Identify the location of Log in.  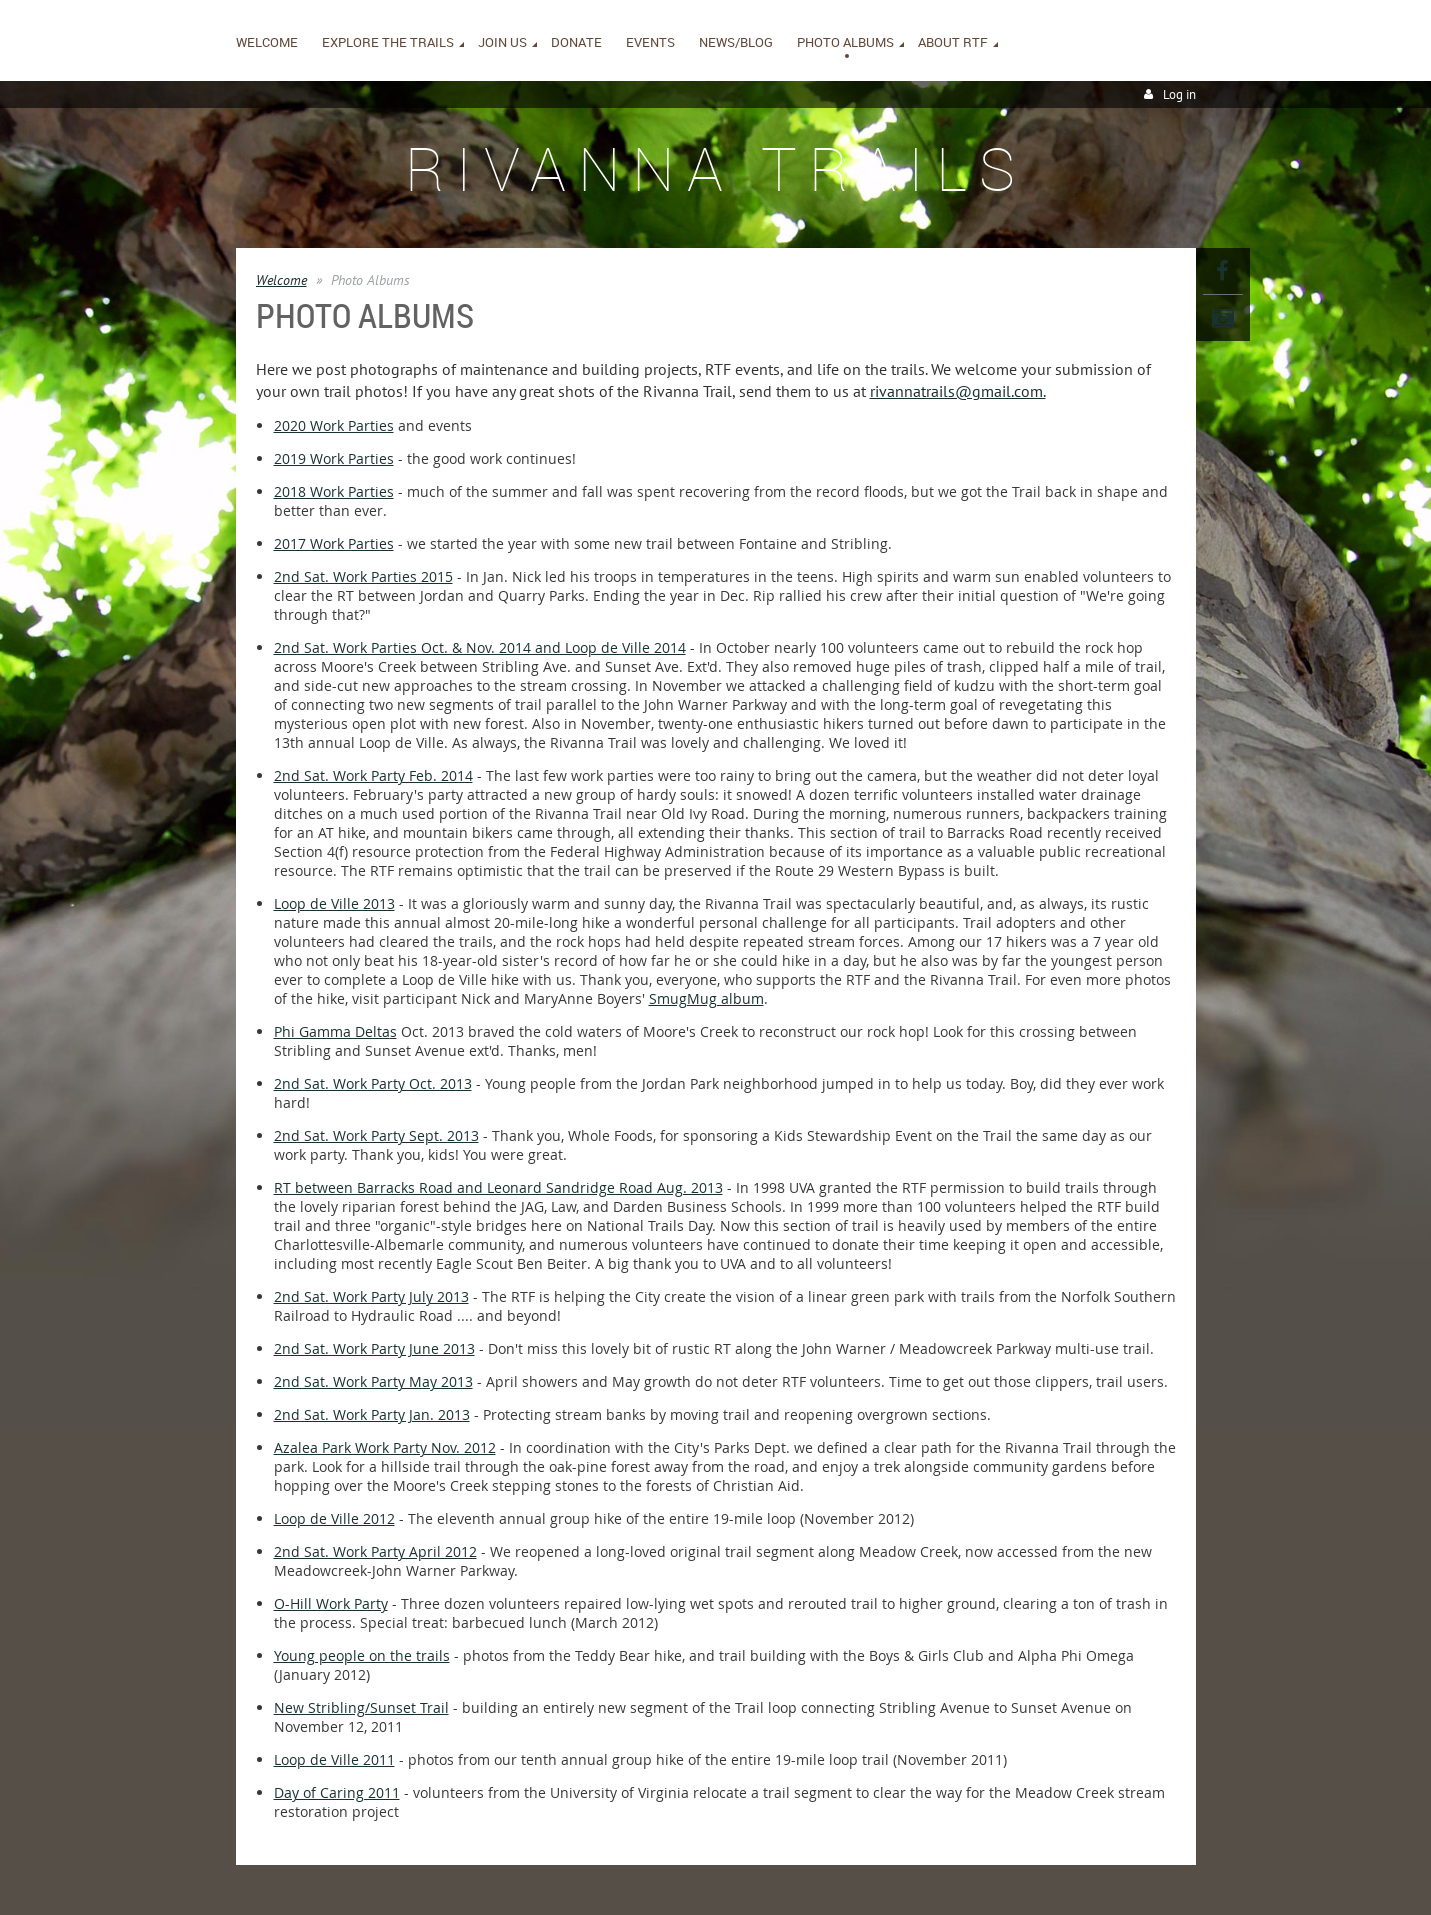
(1179, 94).